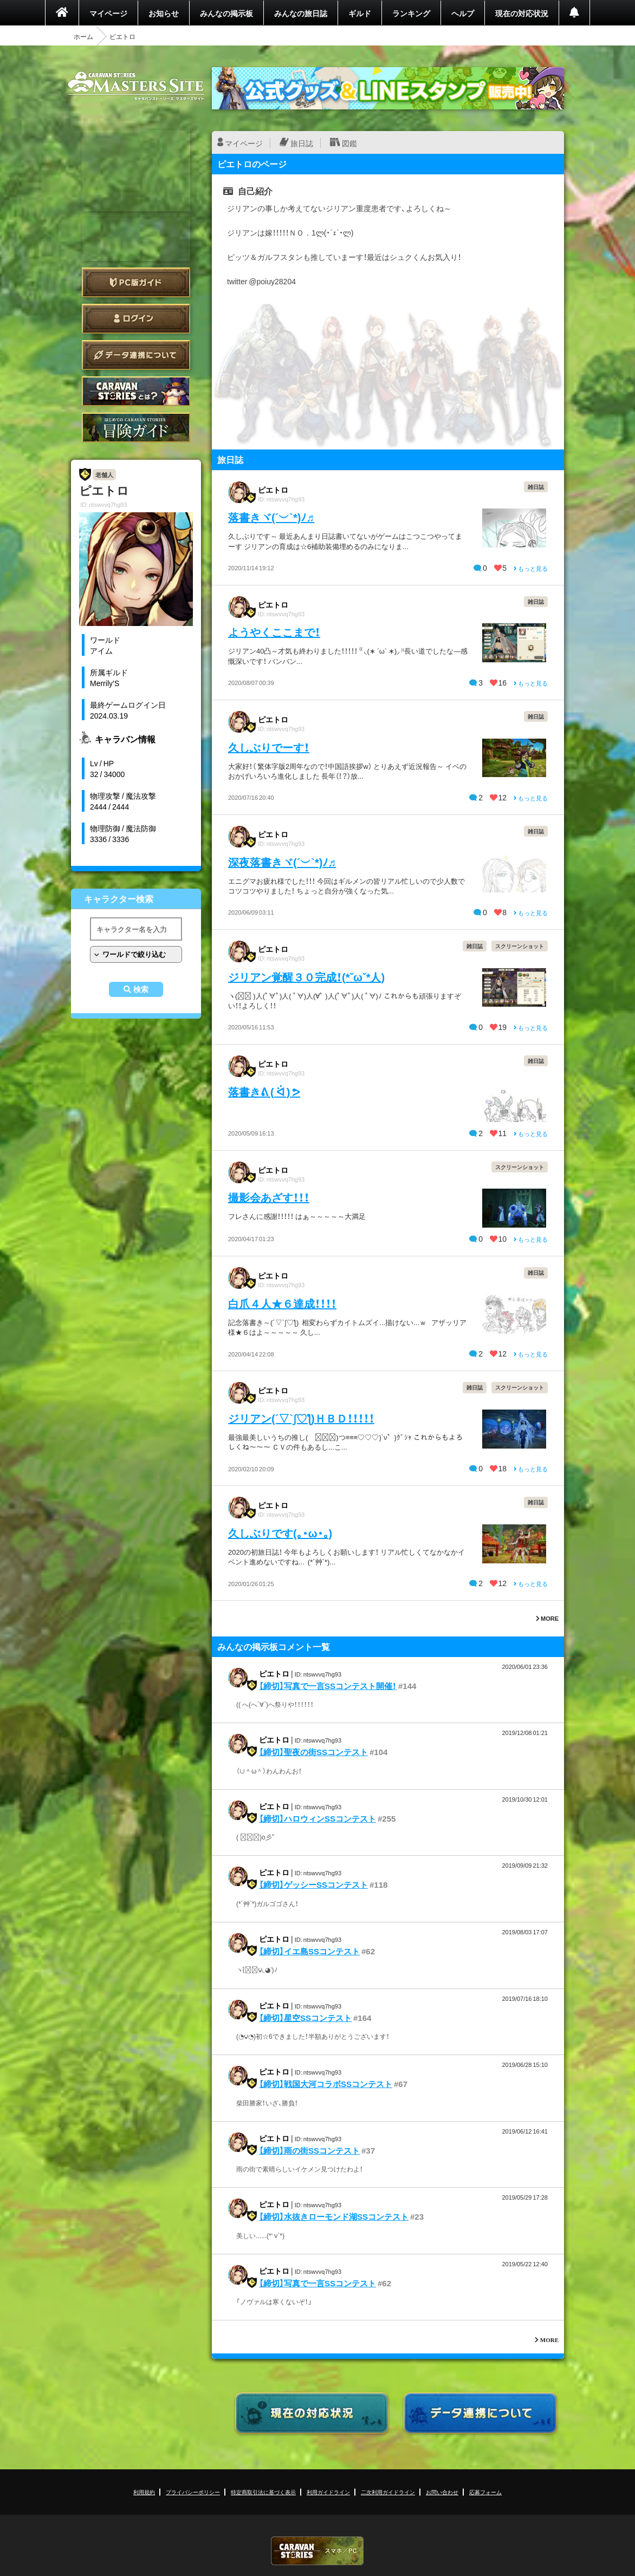  Describe the element at coordinates (271, 517) in the screenshot. I see `落書きヾ(´︶`*)ﾉ♬` at that location.